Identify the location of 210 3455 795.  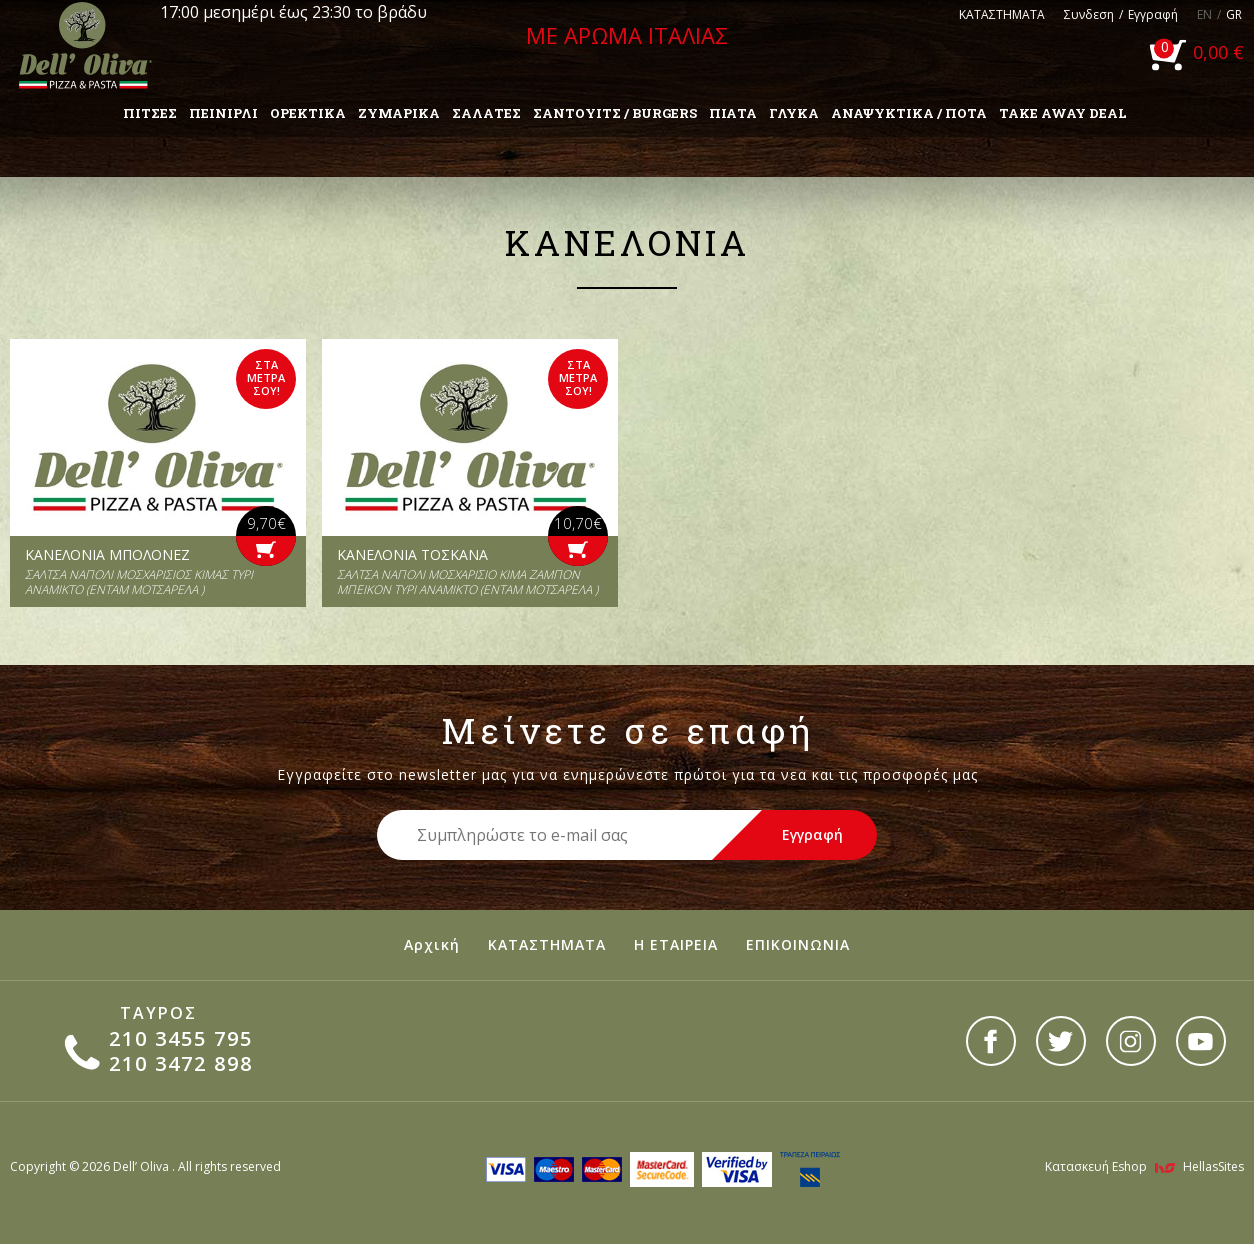
(181, 1038).